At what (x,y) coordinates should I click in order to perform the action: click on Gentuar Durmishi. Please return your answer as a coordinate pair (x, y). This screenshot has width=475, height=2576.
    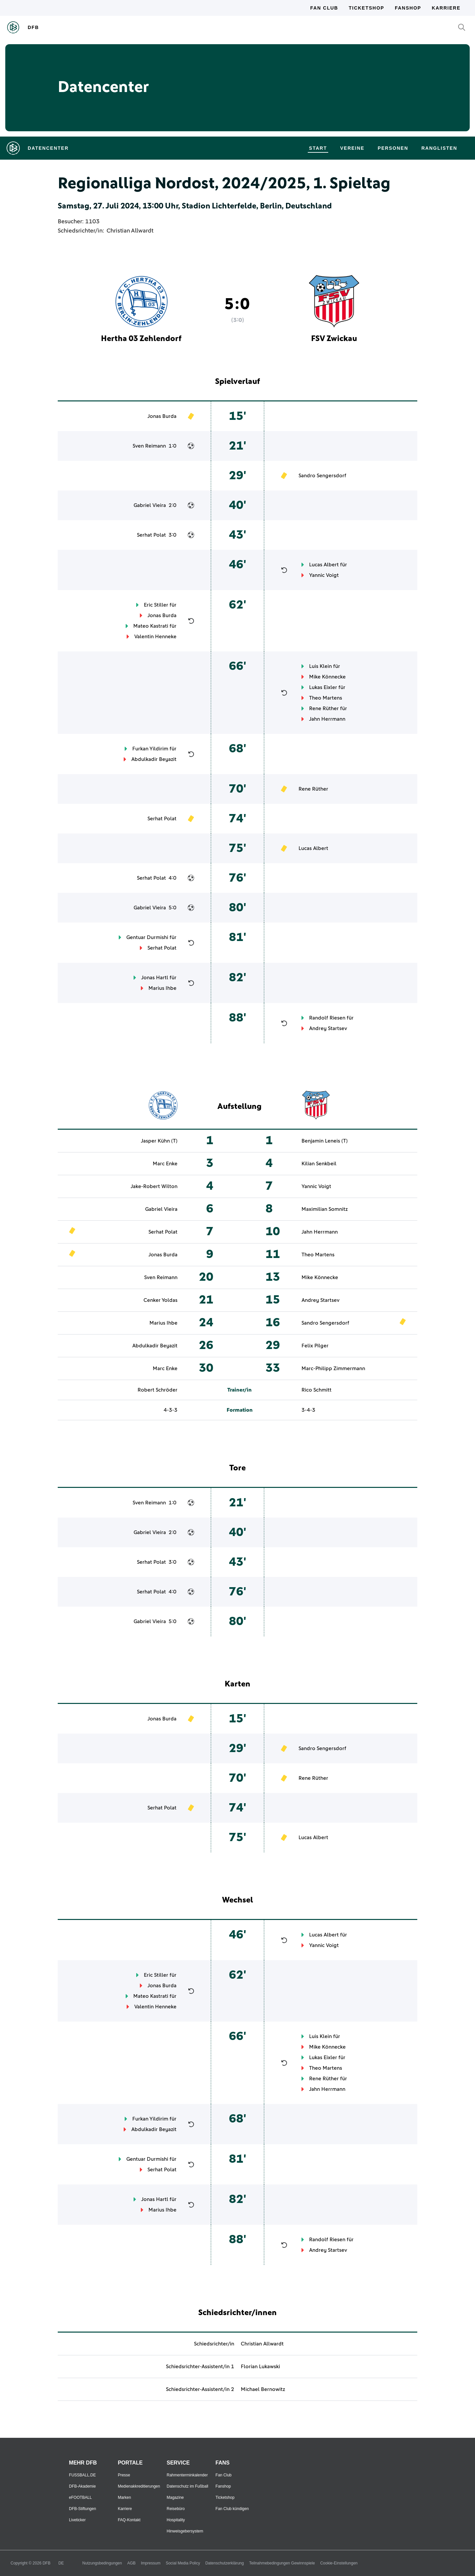
    Looking at the image, I should click on (147, 937).